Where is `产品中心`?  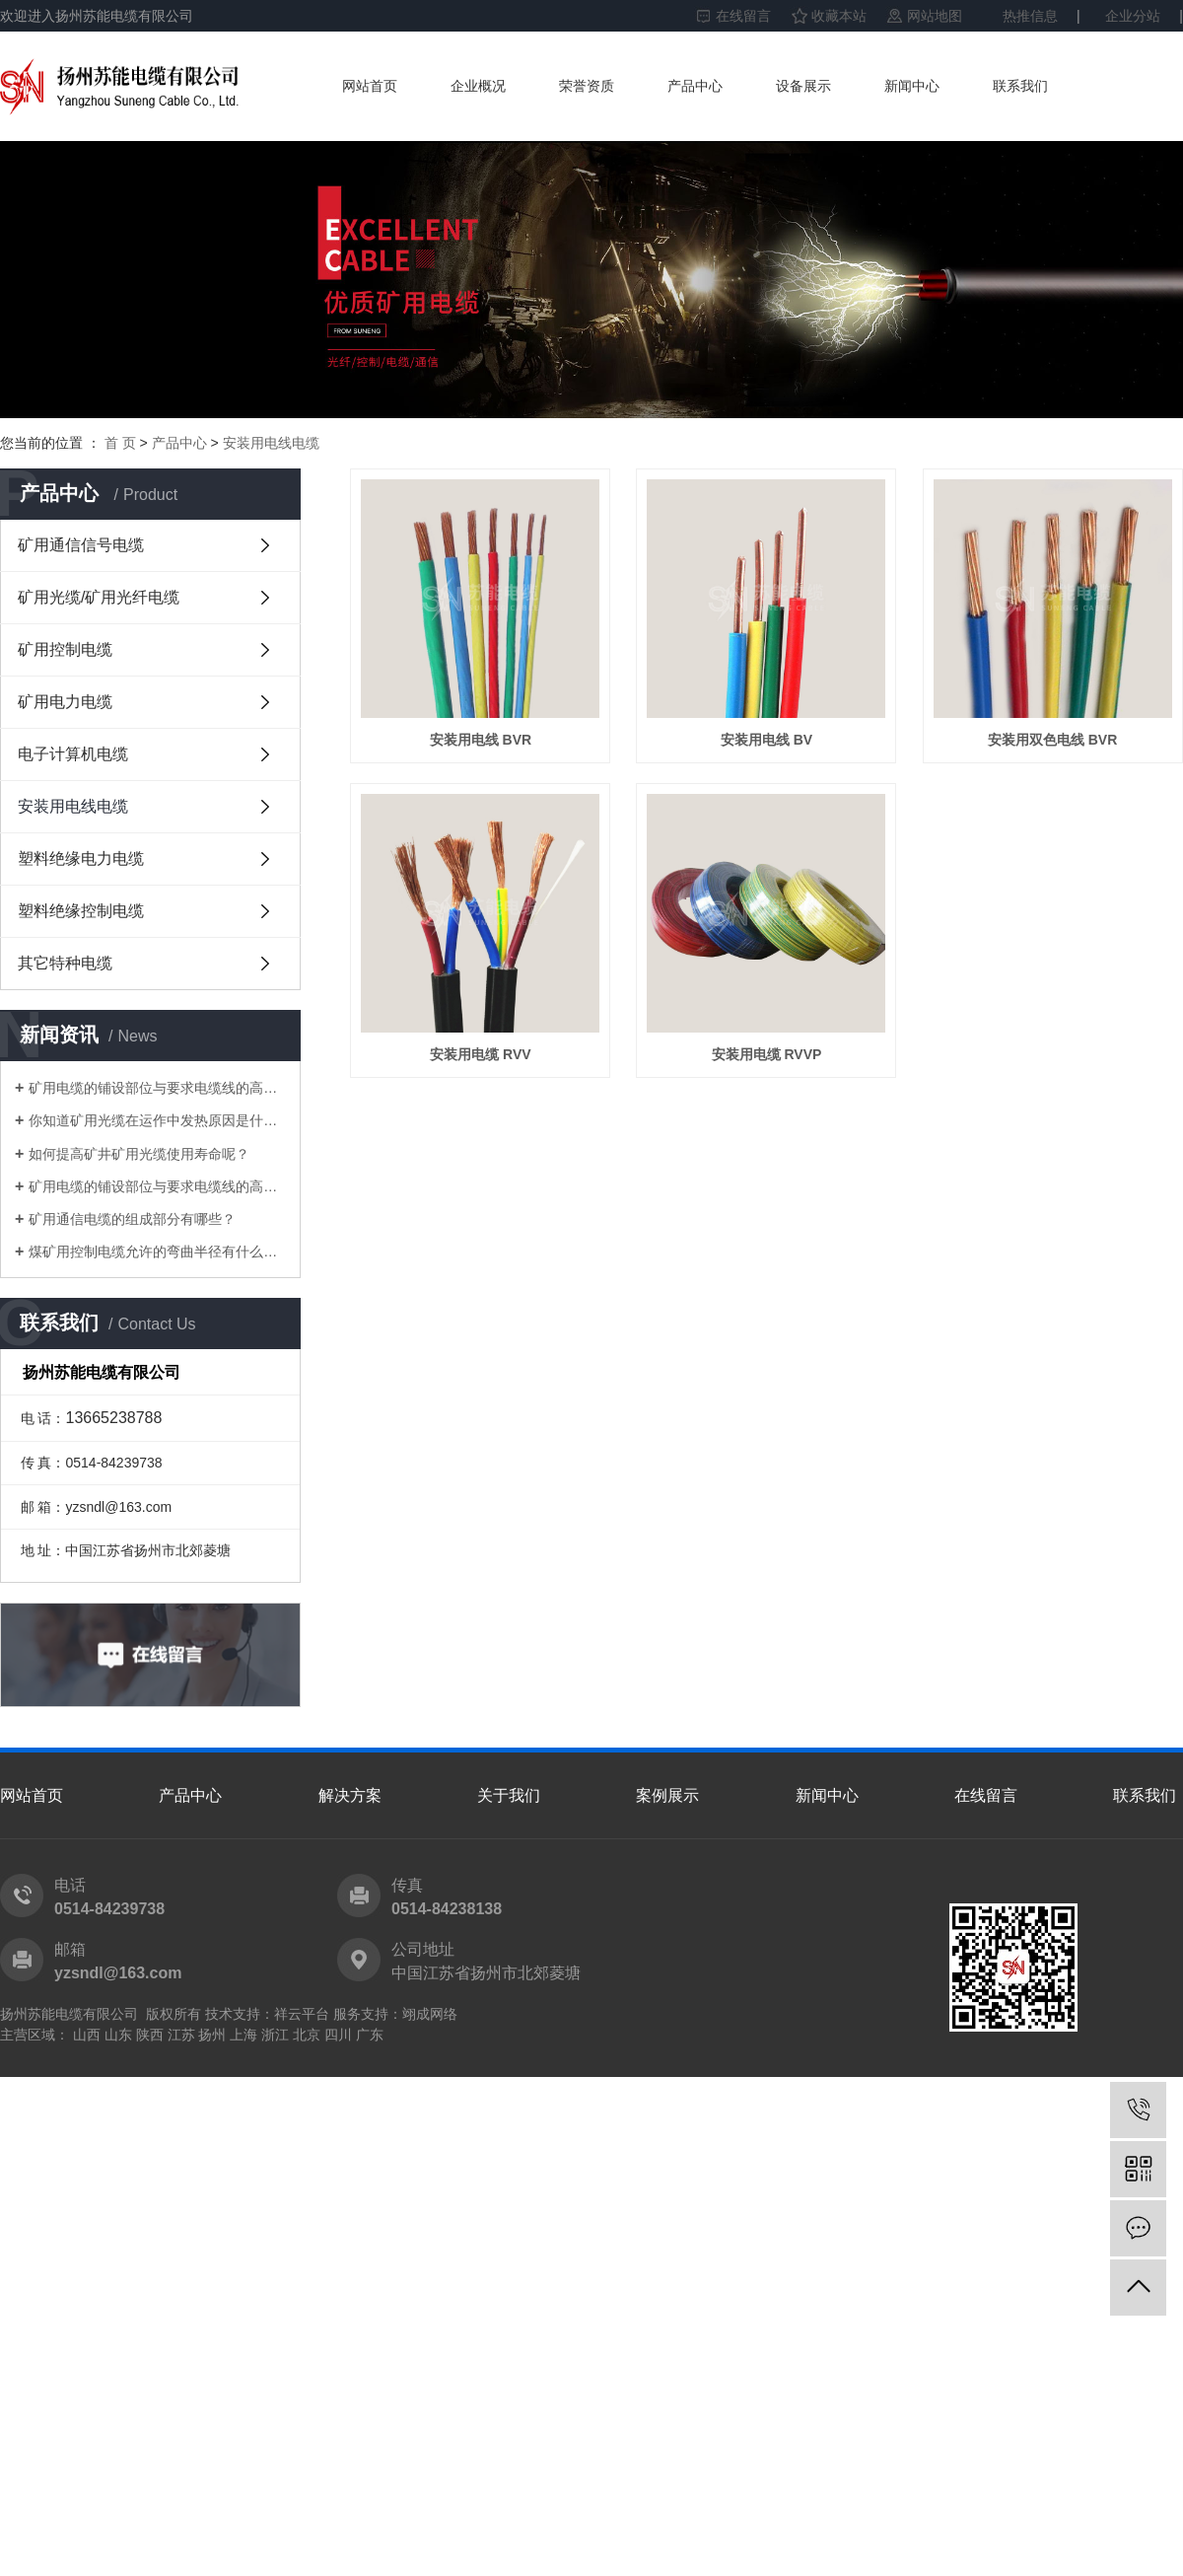
产品中心 is located at coordinates (695, 86).